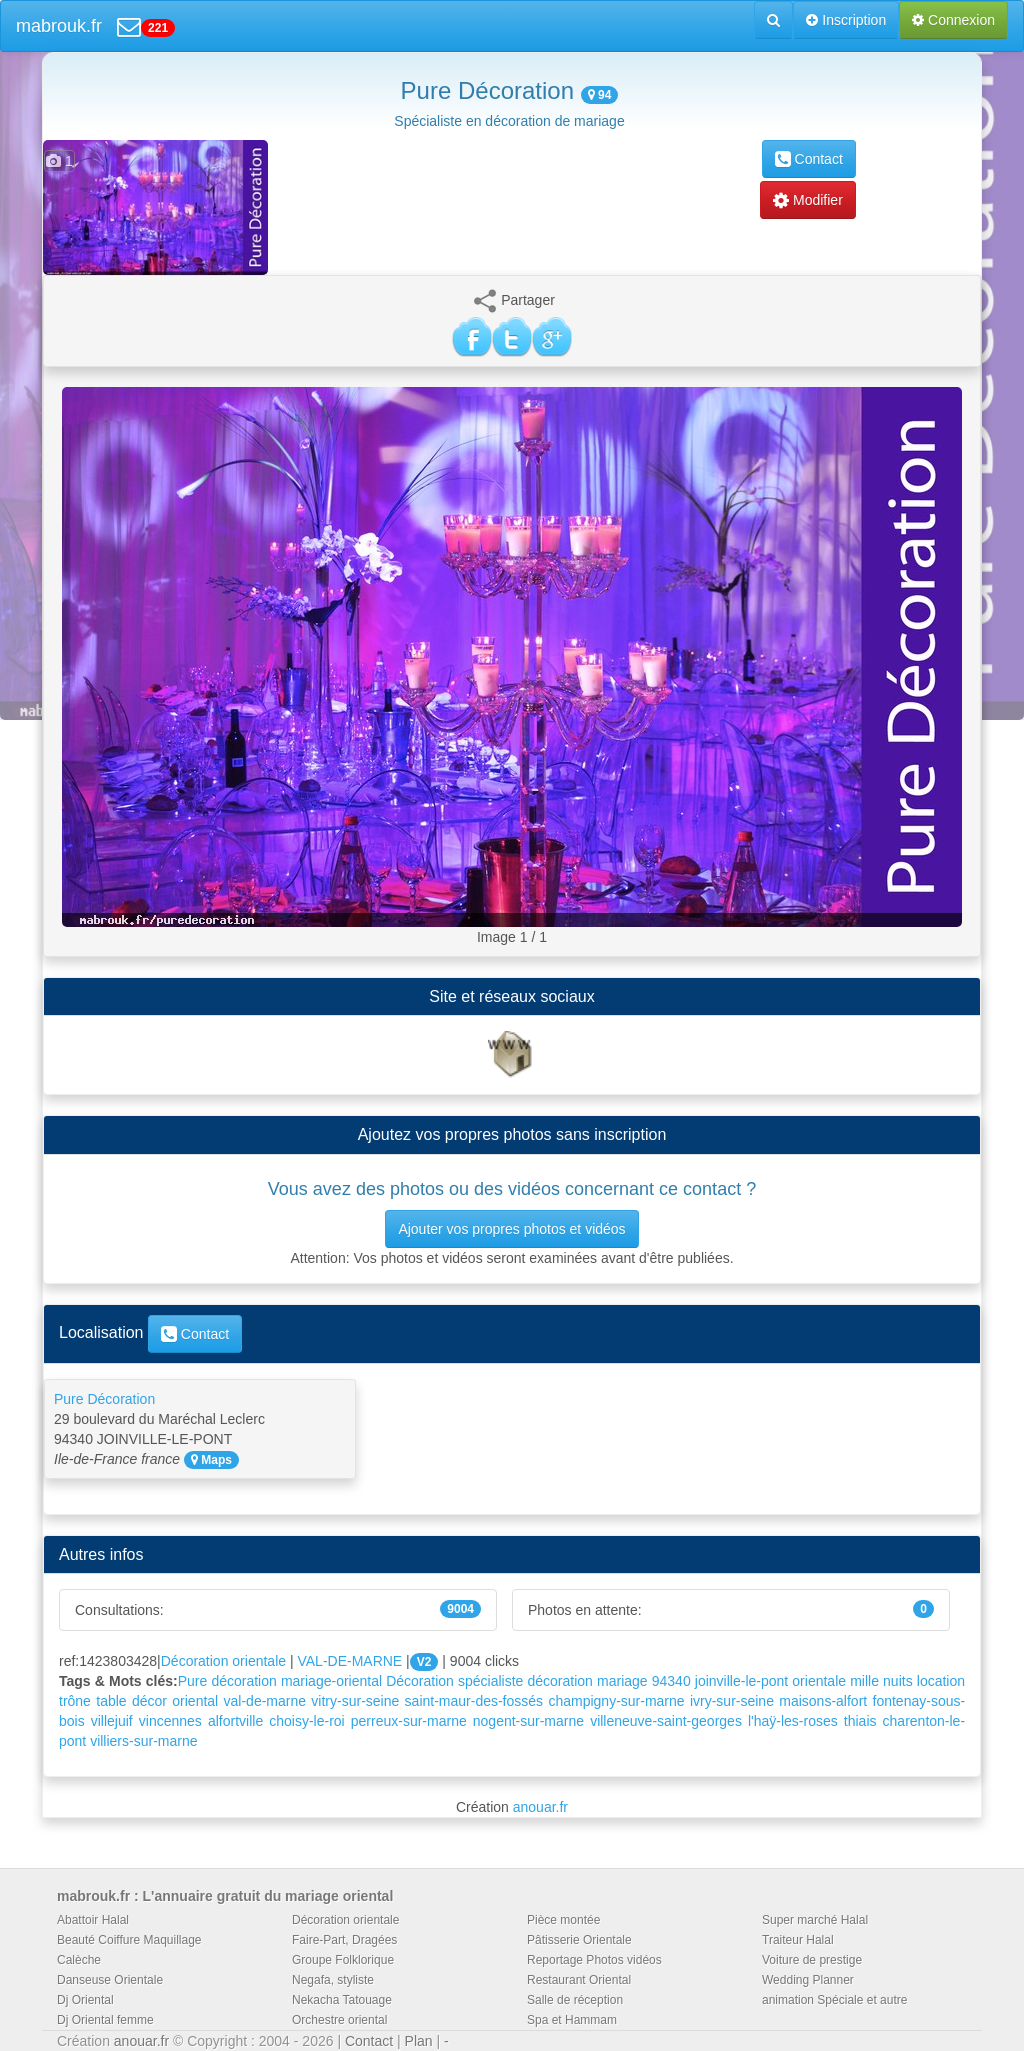 The height and width of the screenshot is (2051, 1024). What do you see at coordinates (93, 1920) in the screenshot?
I see `Abattoir Halal` at bounding box center [93, 1920].